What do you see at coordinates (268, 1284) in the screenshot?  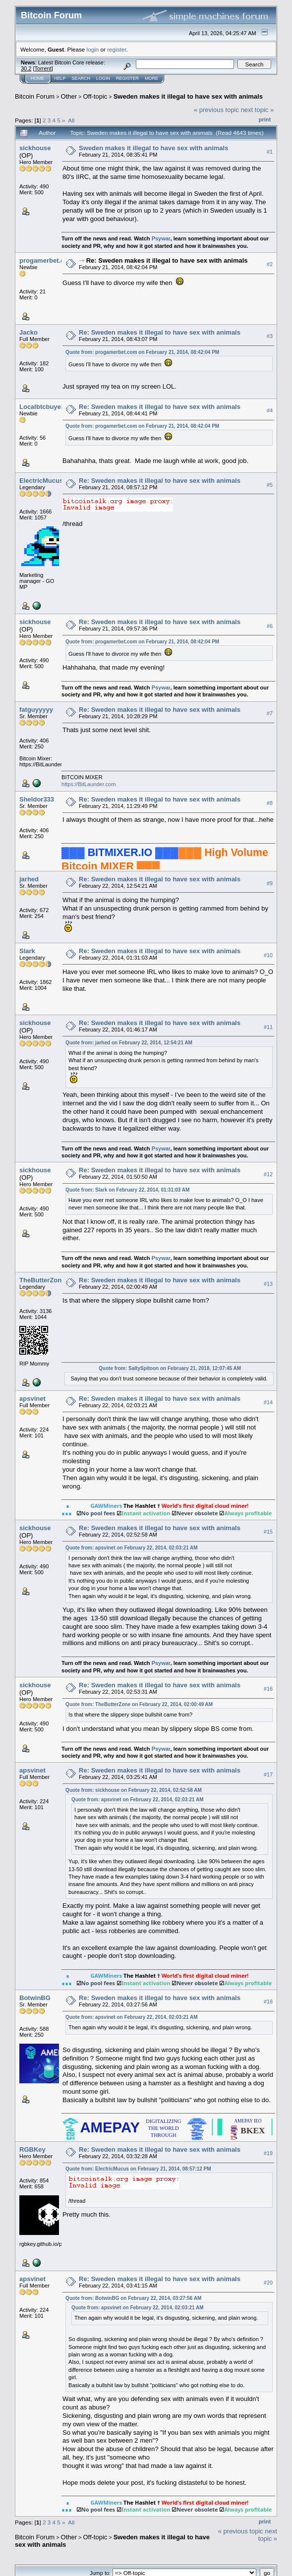 I see `#13` at bounding box center [268, 1284].